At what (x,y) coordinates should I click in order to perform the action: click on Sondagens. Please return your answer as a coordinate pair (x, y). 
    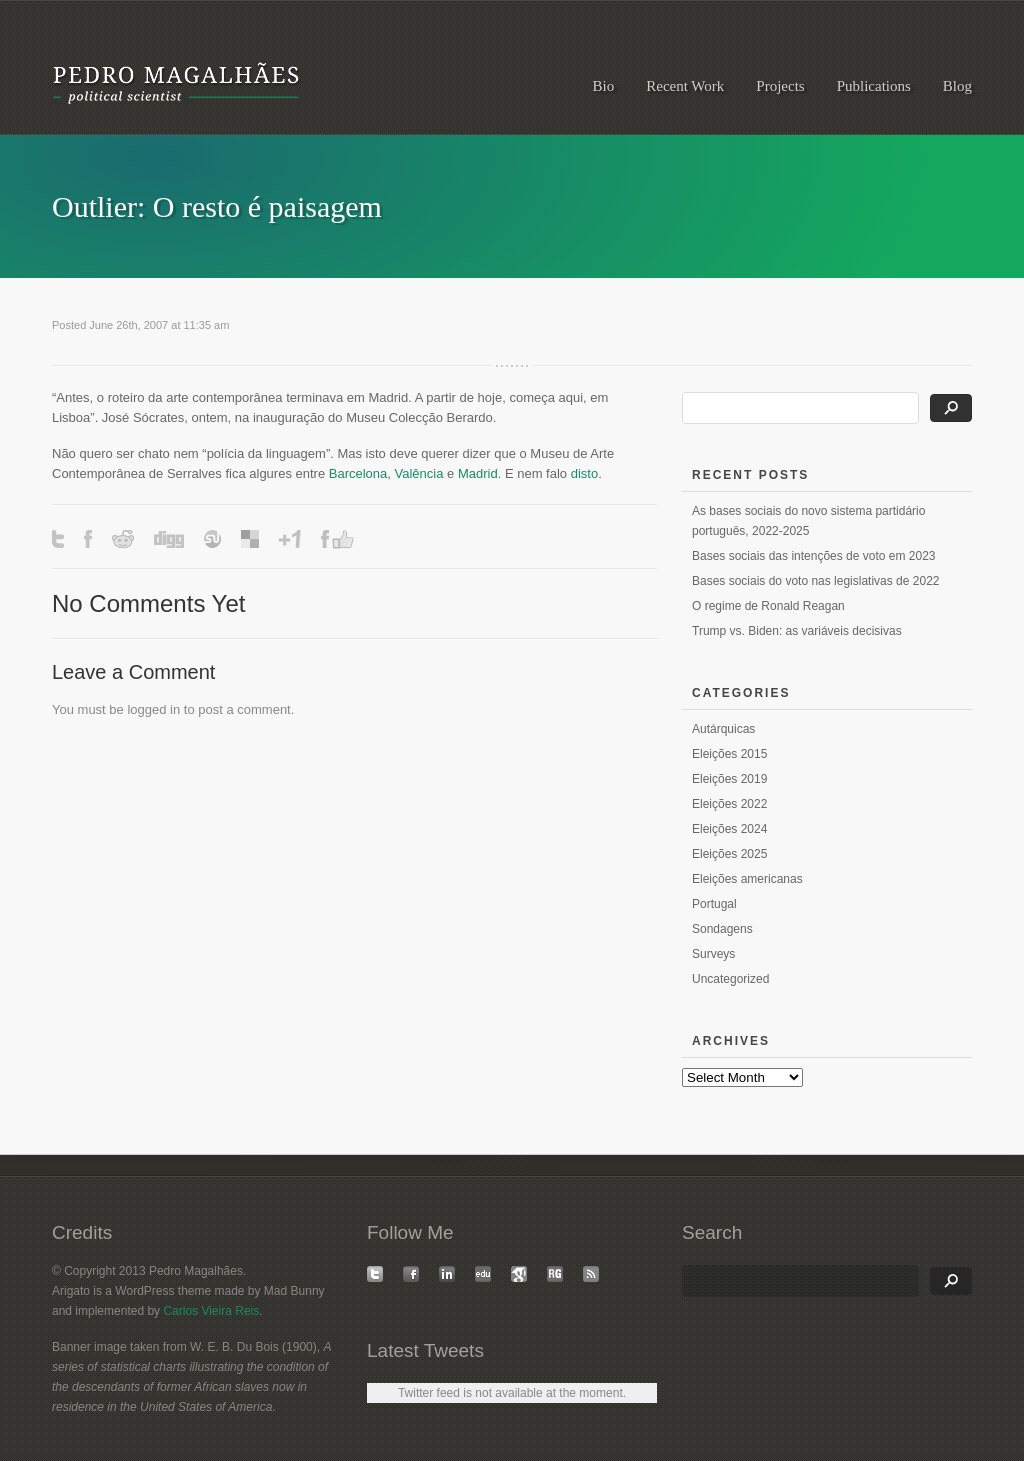
    Looking at the image, I should click on (722, 929).